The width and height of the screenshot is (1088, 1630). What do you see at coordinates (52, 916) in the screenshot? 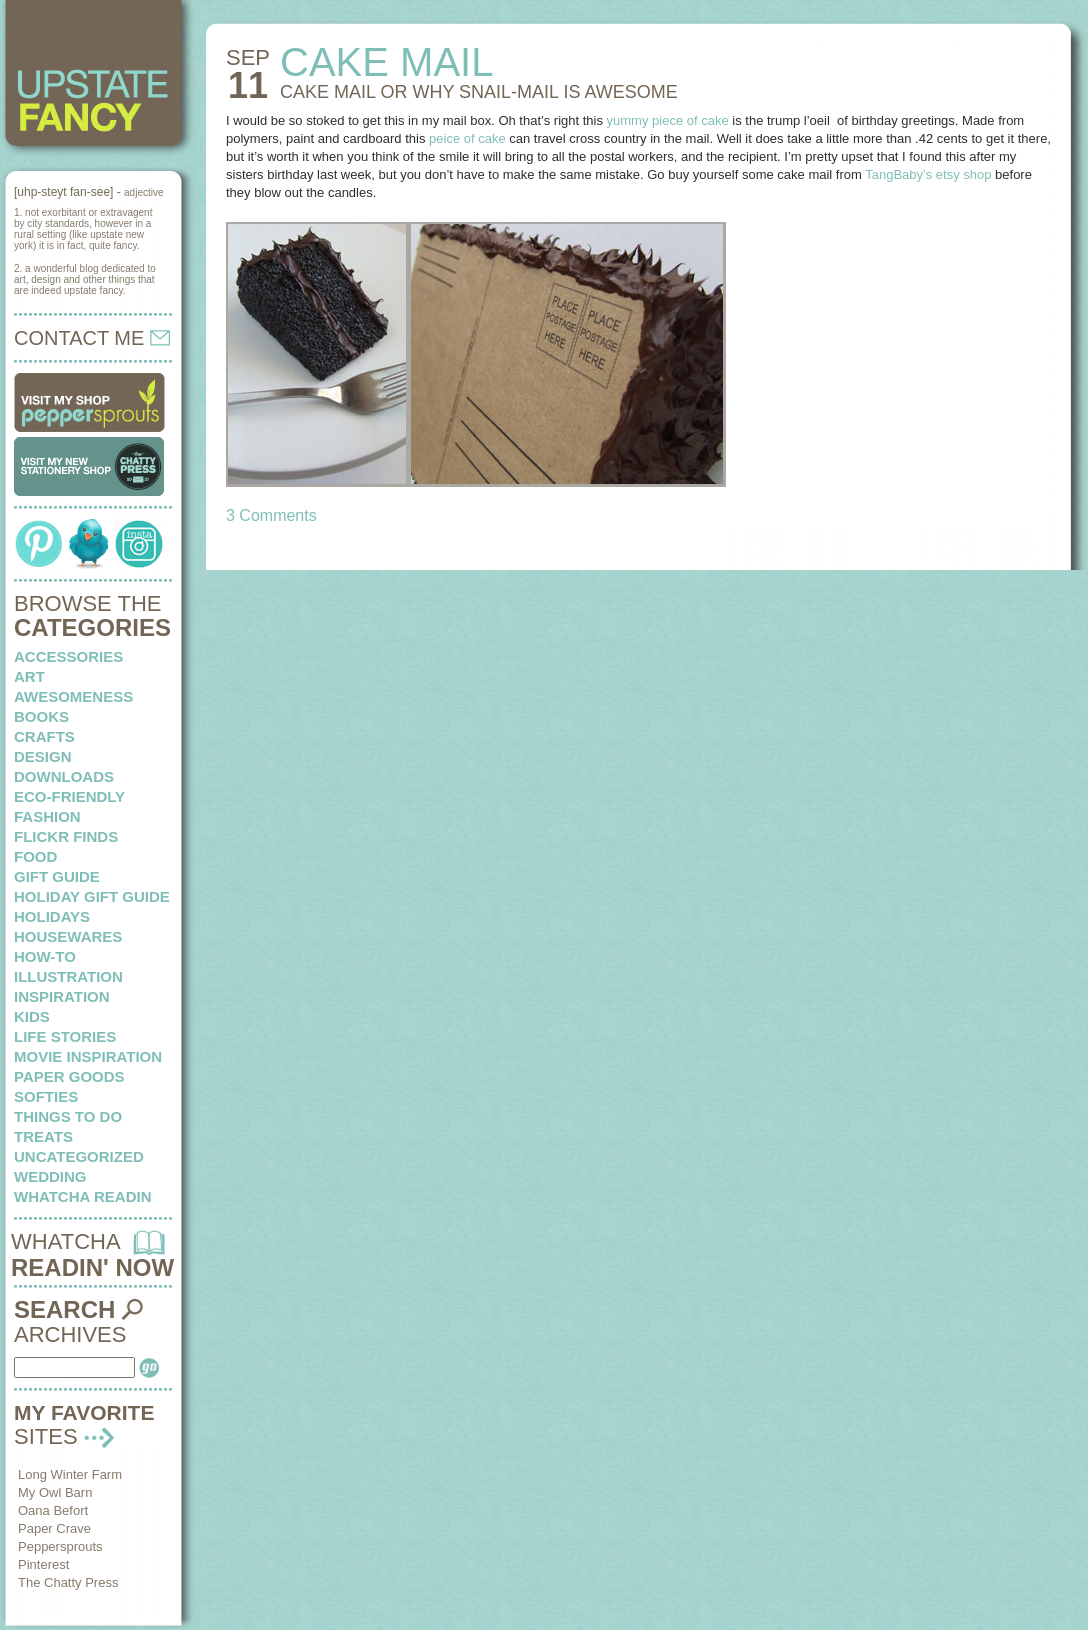
I see `holidays` at bounding box center [52, 916].